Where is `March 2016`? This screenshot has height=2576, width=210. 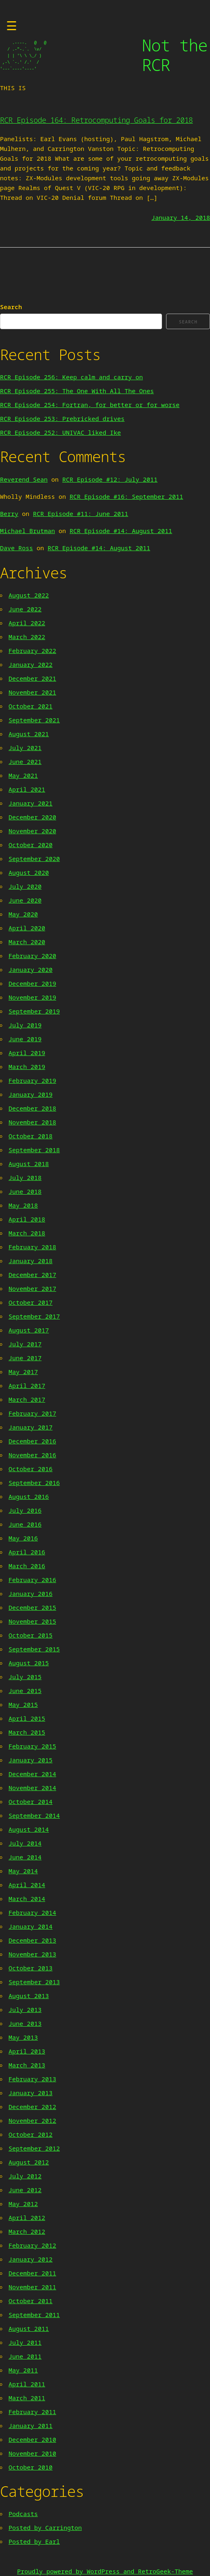 March 2016 is located at coordinates (27, 1566).